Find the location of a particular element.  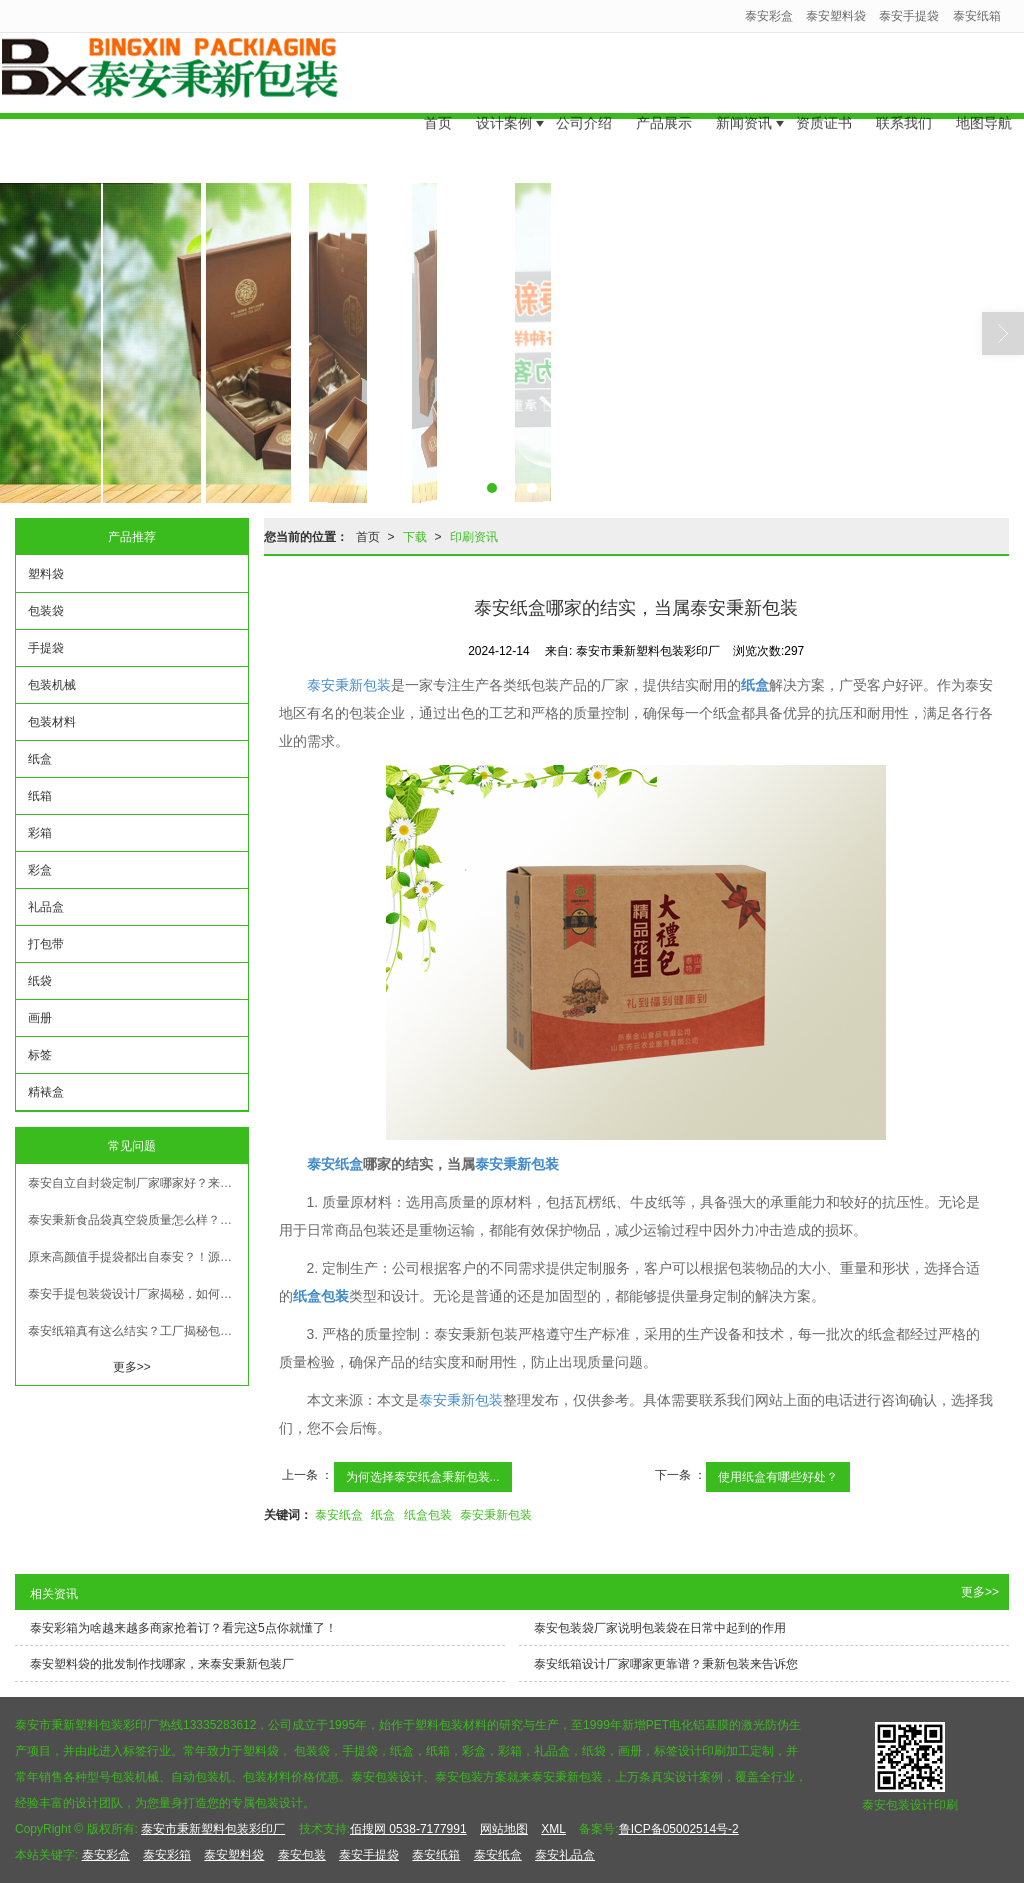

礼品盒 is located at coordinates (46, 907).